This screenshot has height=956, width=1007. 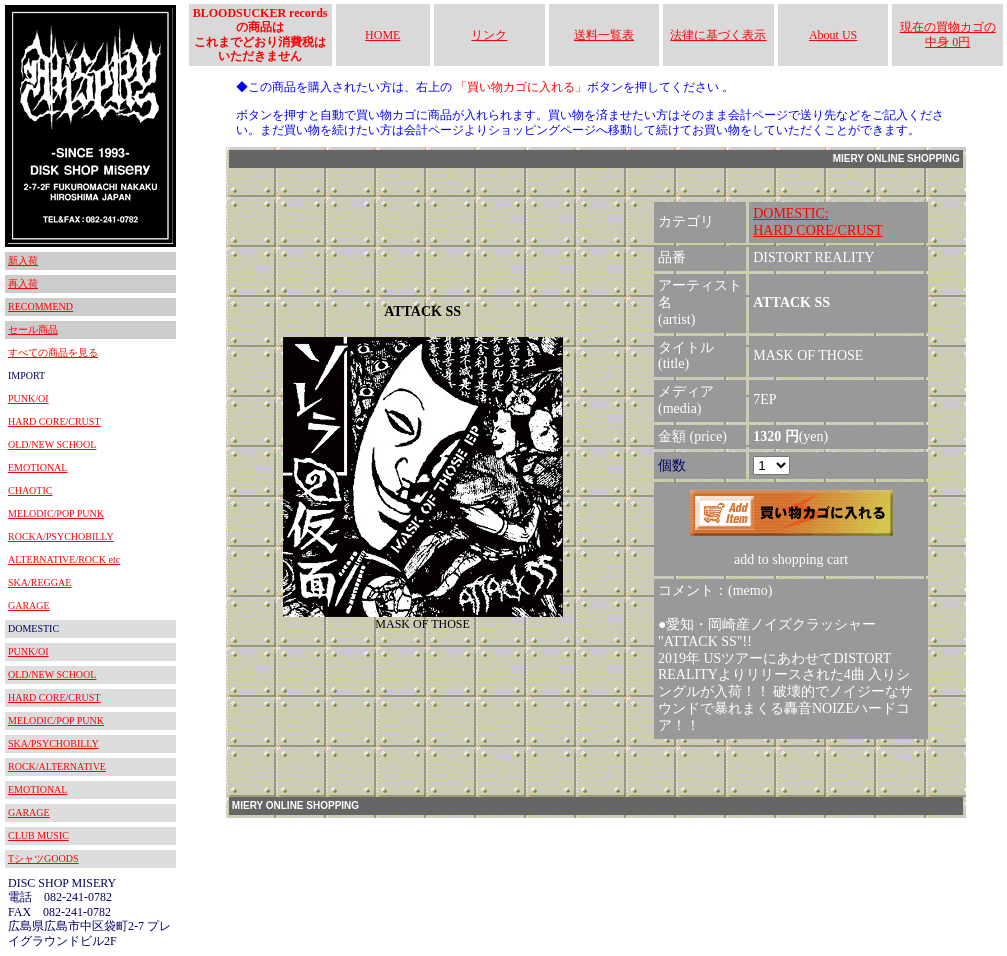 I want to click on SKA/PSYCHOBILLY, so click(x=53, y=743).